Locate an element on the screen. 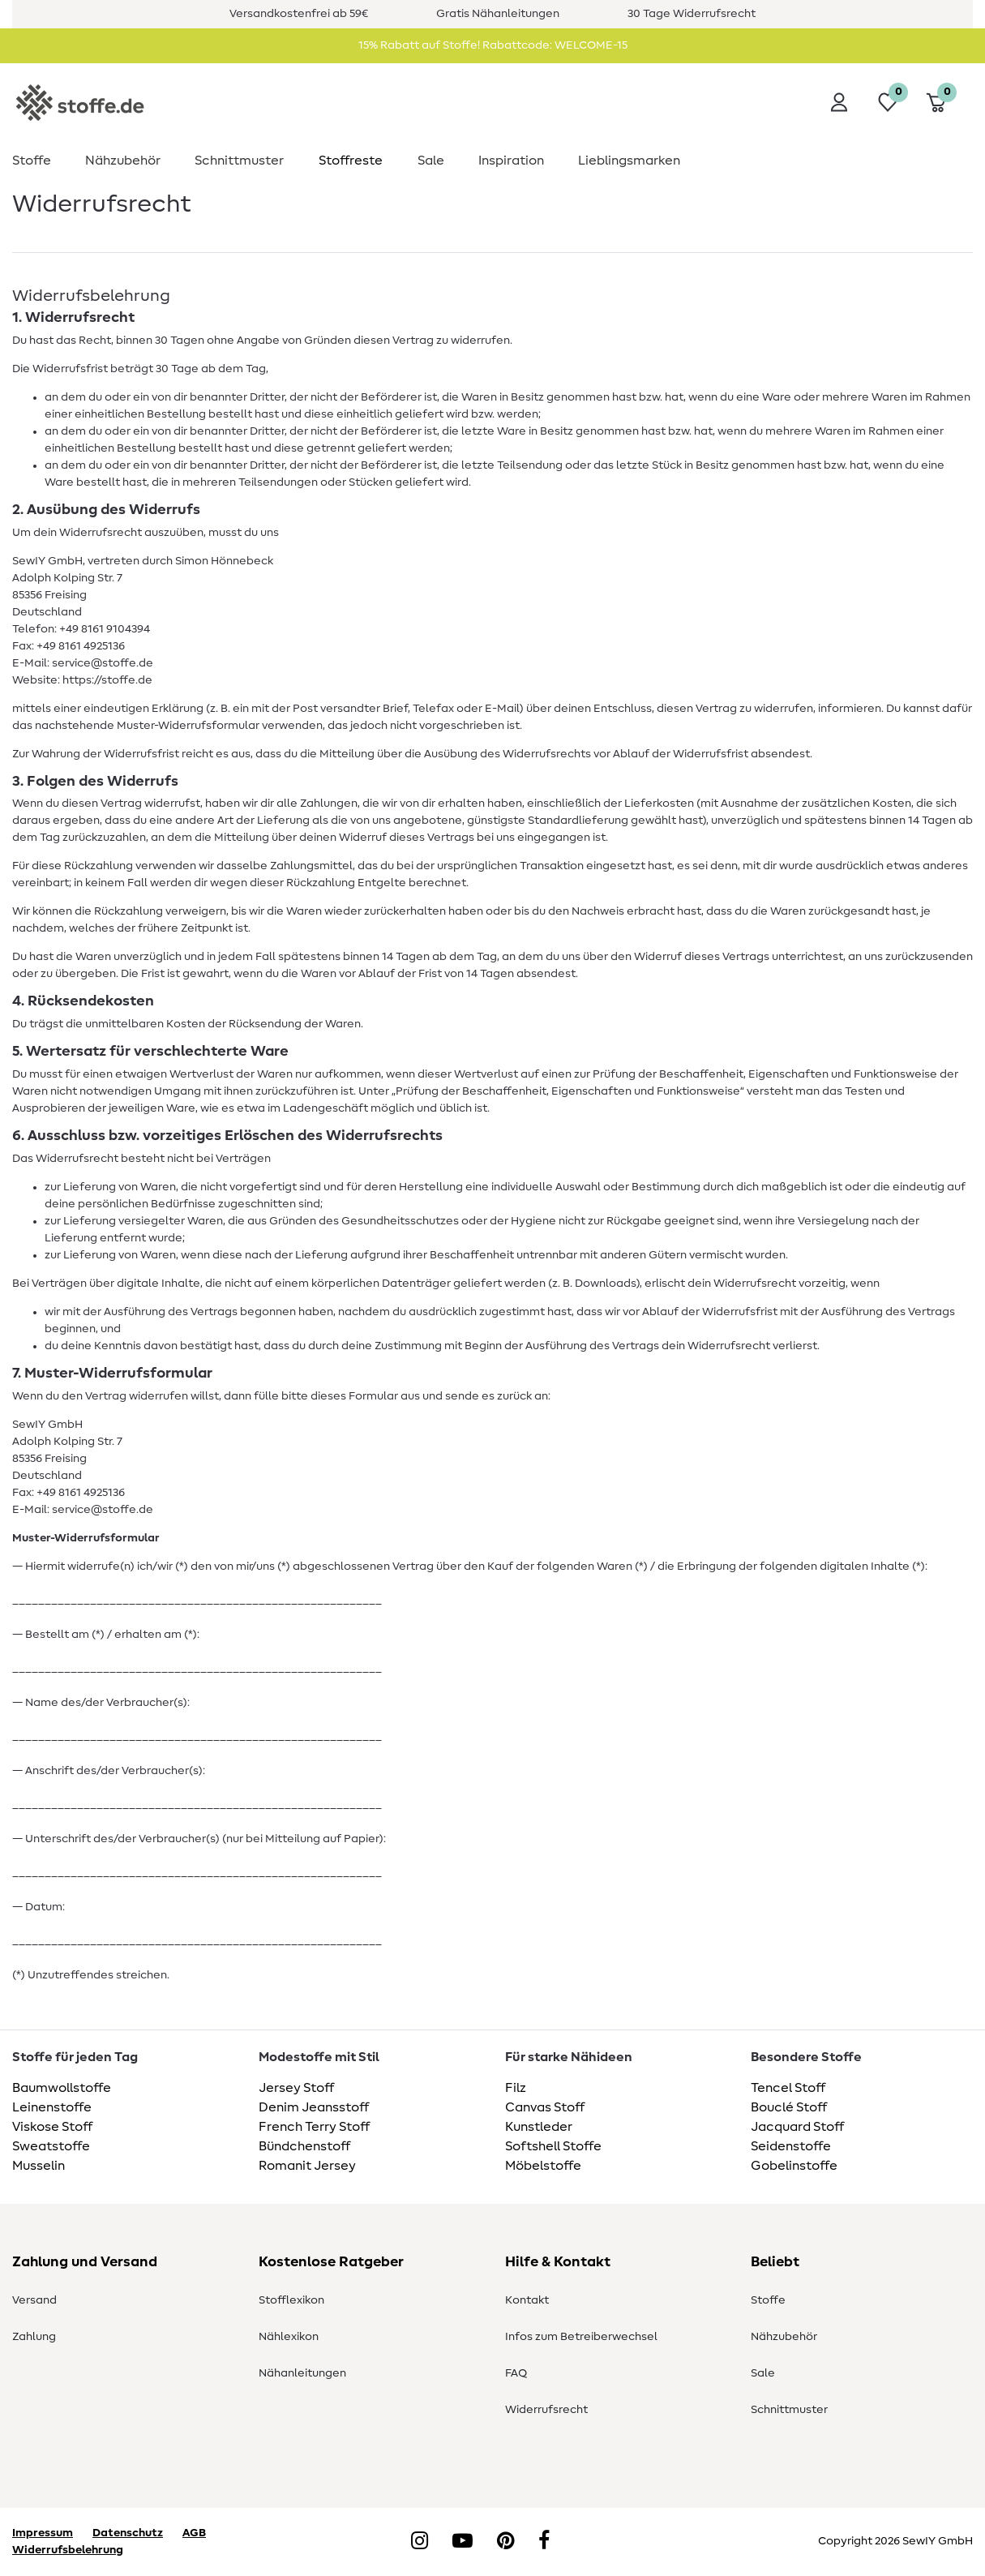  [Instagram] is located at coordinates (419, 2542).